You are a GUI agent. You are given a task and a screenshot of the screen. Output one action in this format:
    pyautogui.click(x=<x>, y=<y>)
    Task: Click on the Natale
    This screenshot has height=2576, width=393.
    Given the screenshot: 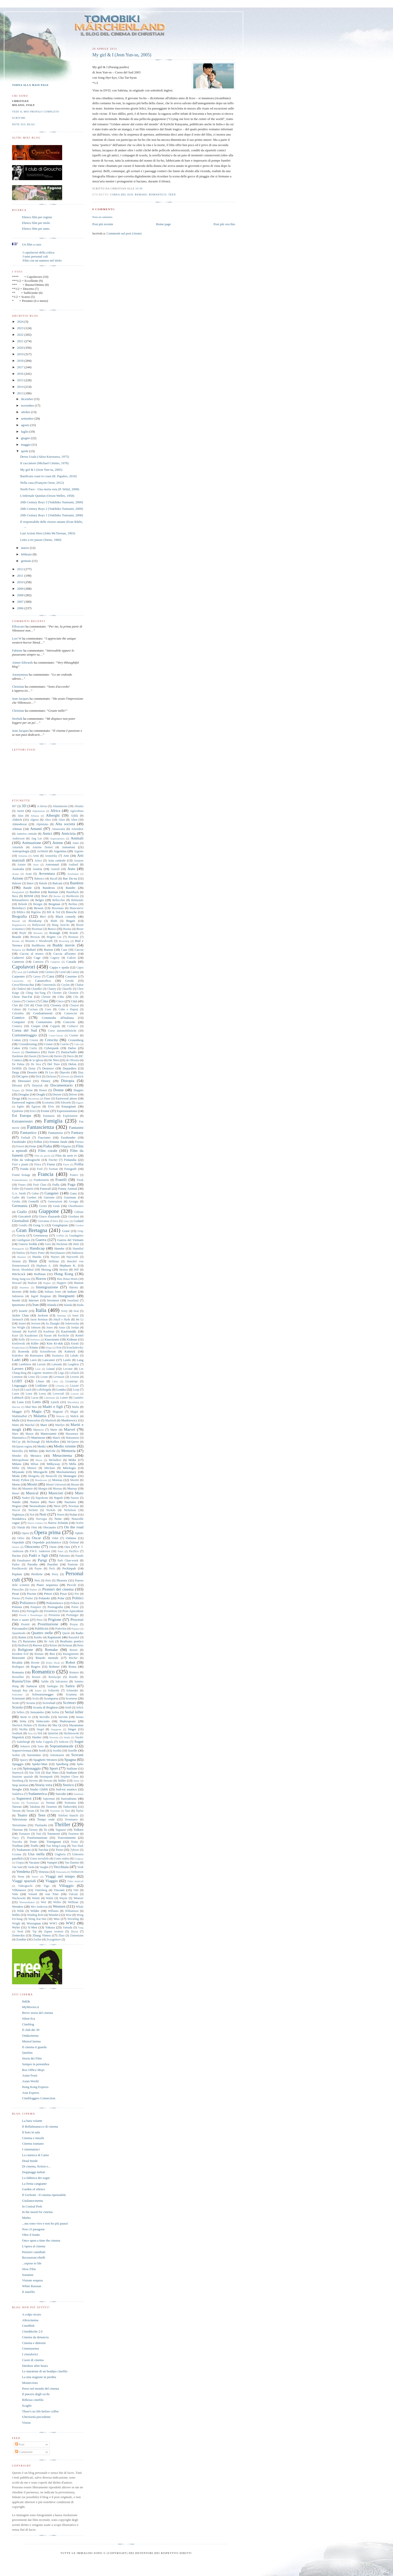 What is the action you would take?
    pyautogui.click(x=16, y=1502)
    